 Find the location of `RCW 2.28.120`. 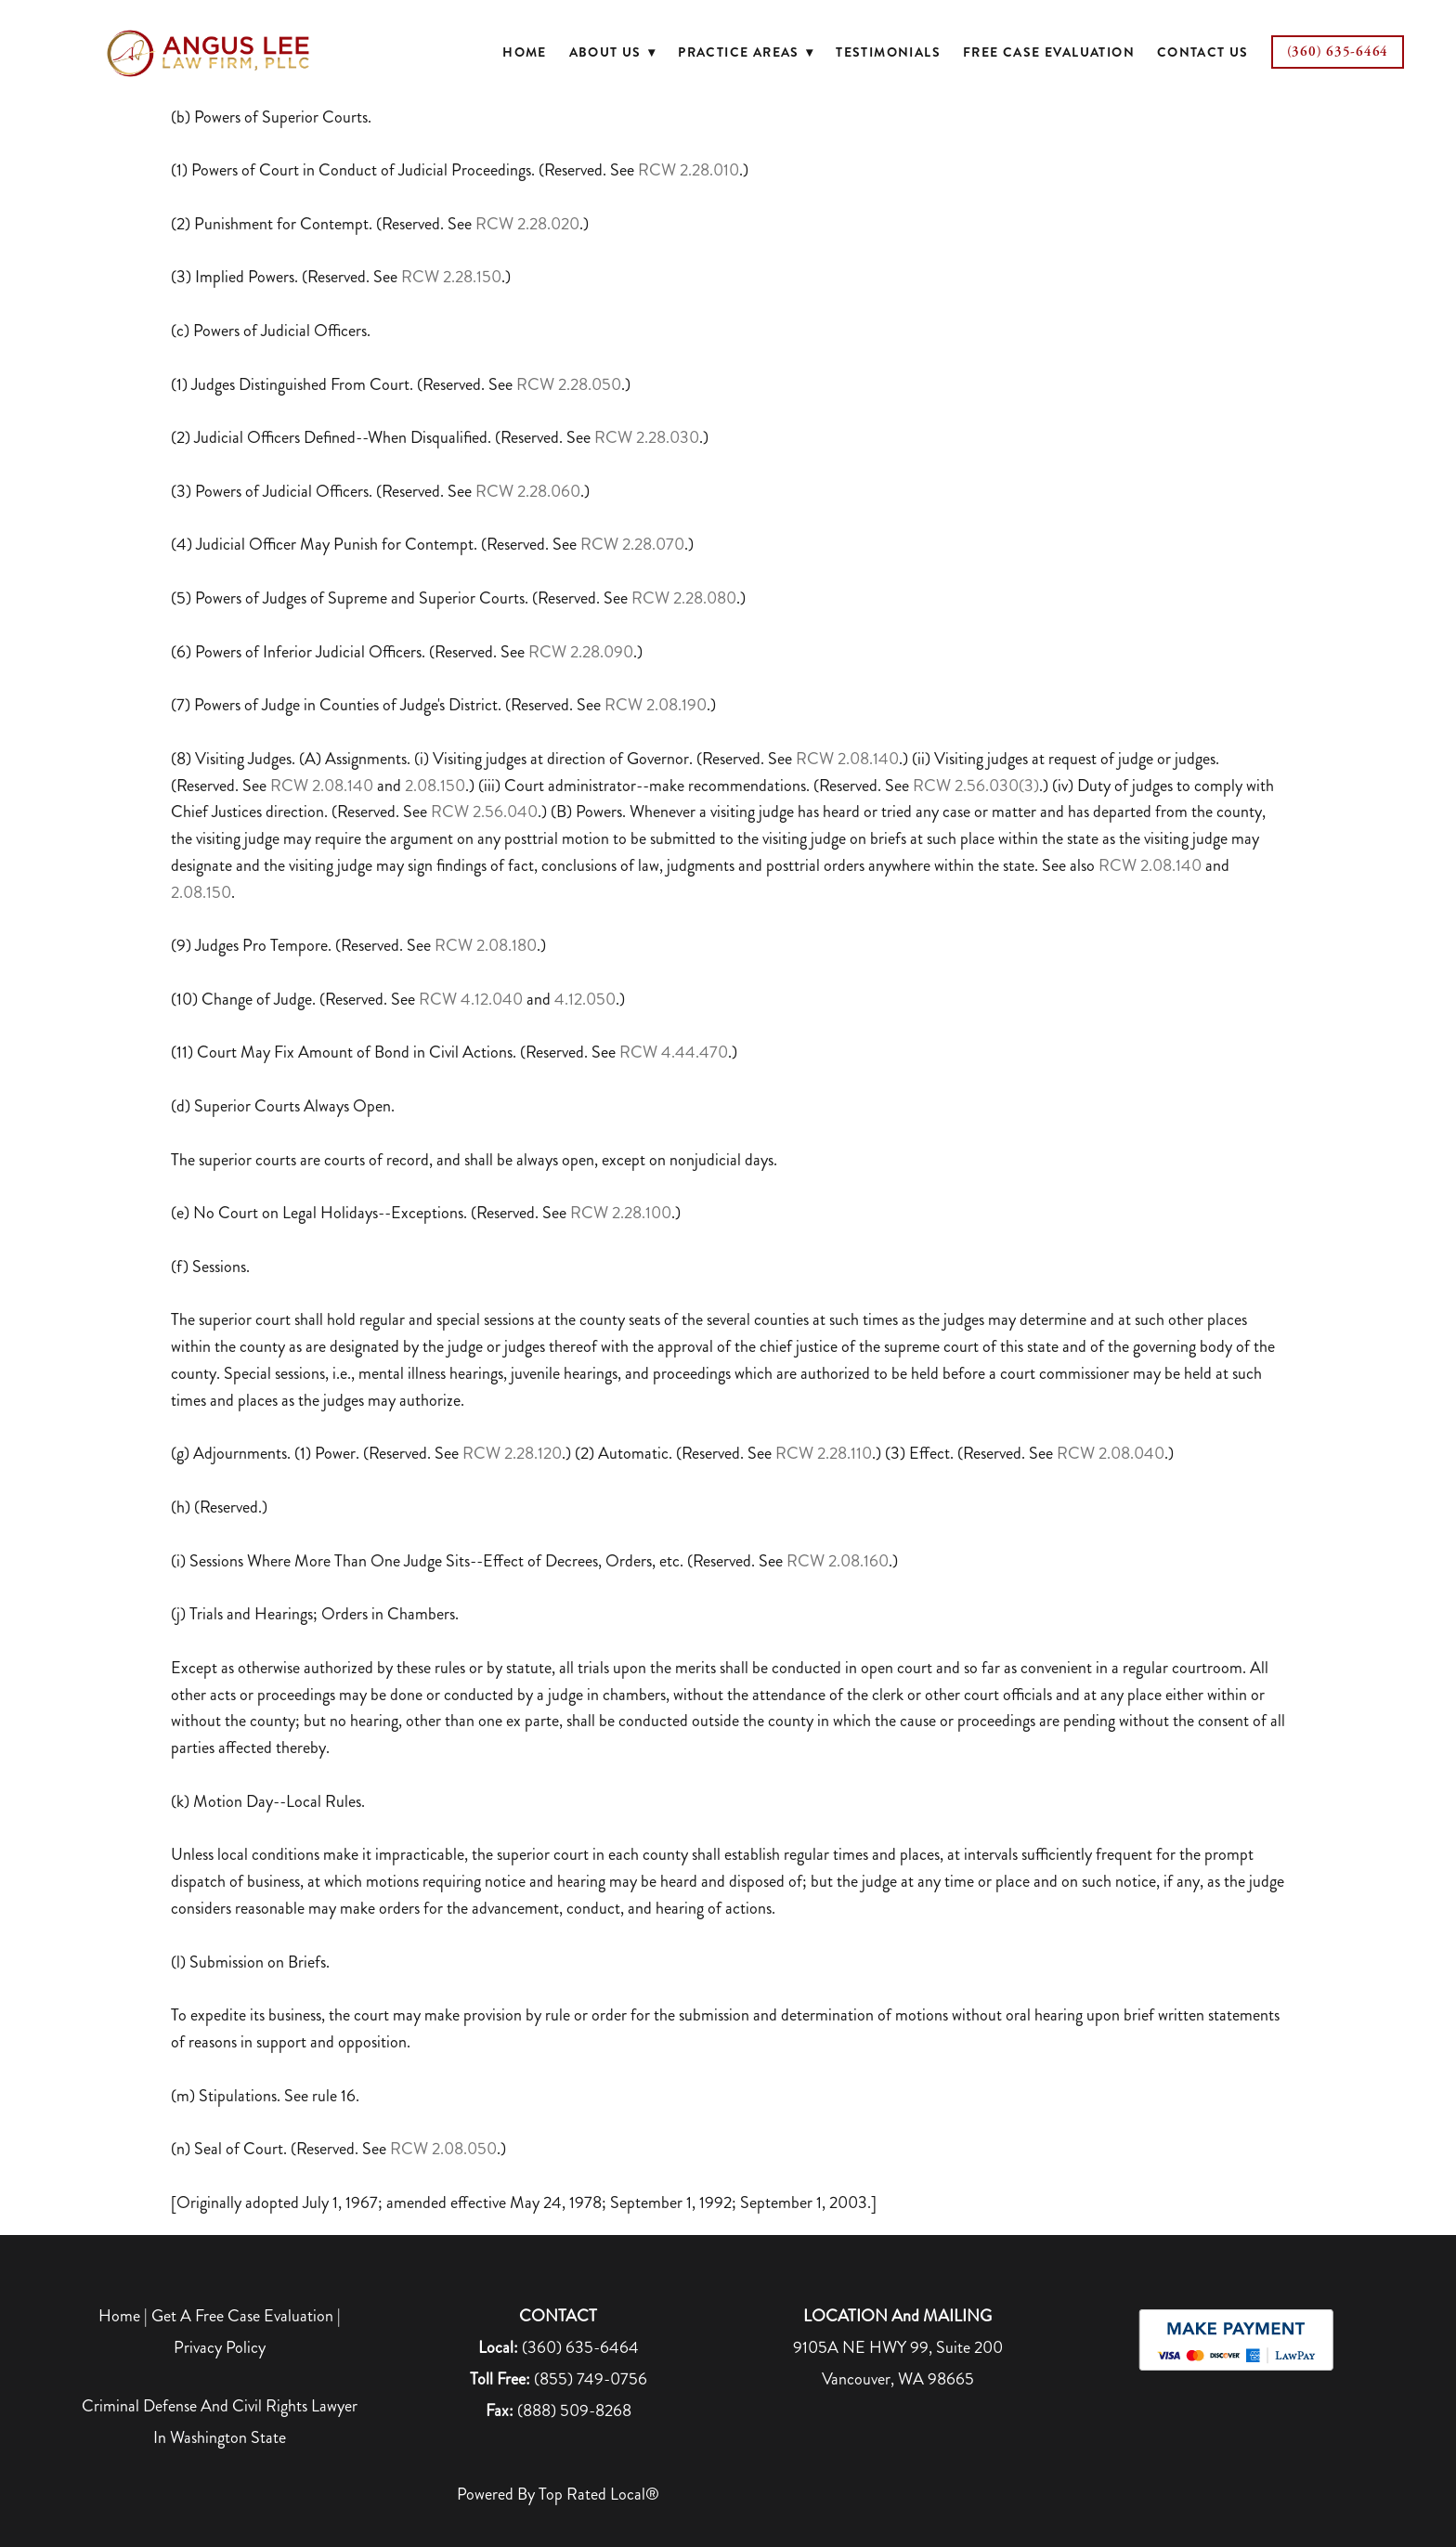

RCW 2.28.120 is located at coordinates (512, 1453).